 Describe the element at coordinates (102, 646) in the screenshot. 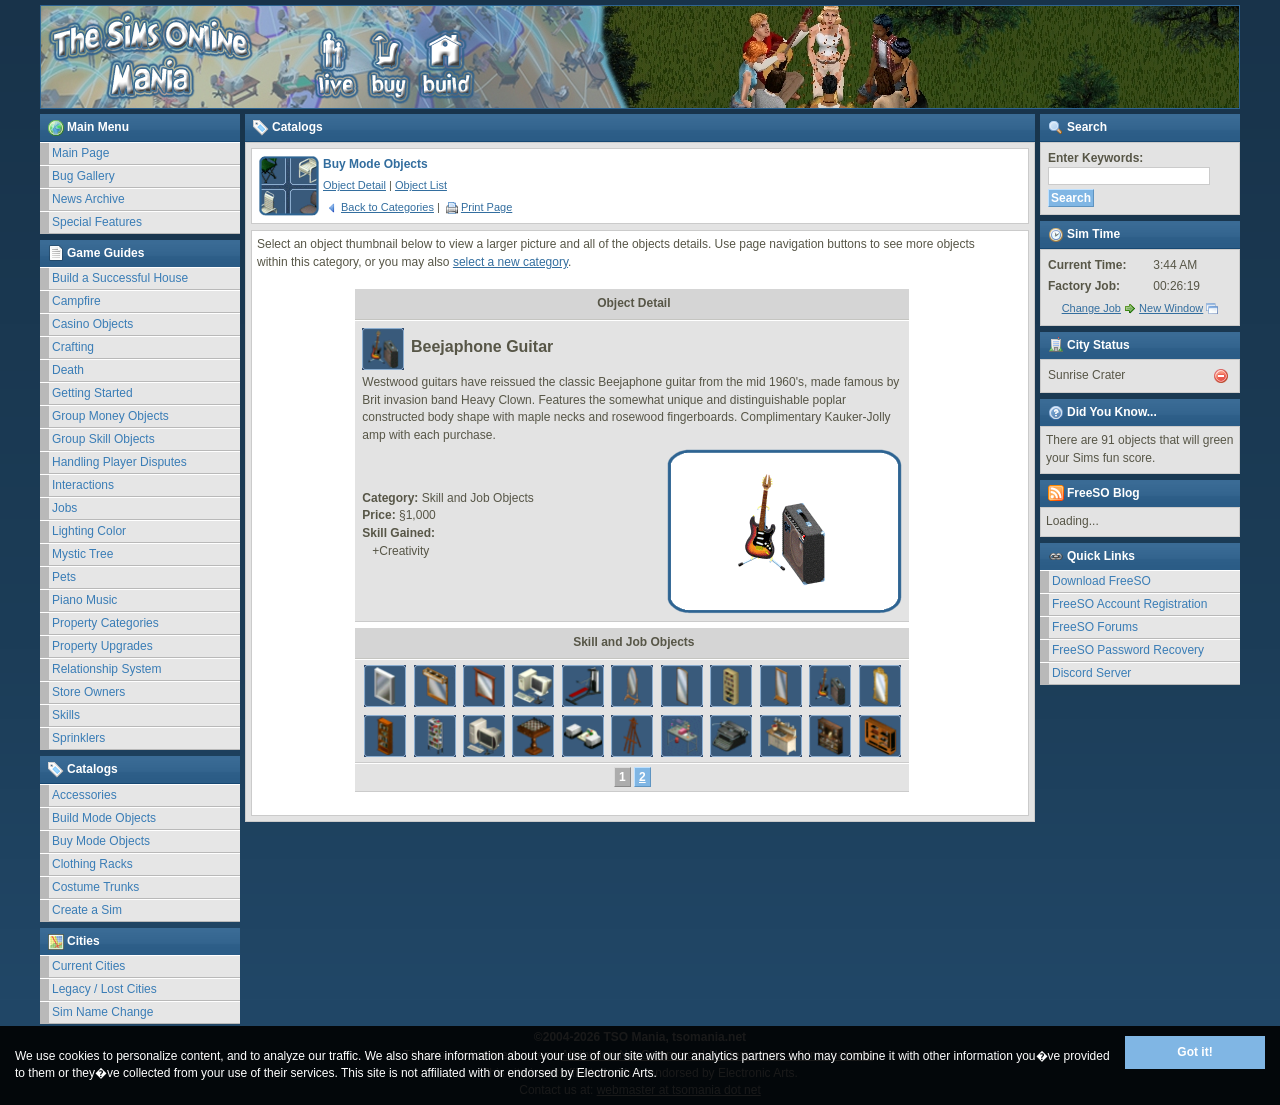

I see `Property Upgrades` at that location.